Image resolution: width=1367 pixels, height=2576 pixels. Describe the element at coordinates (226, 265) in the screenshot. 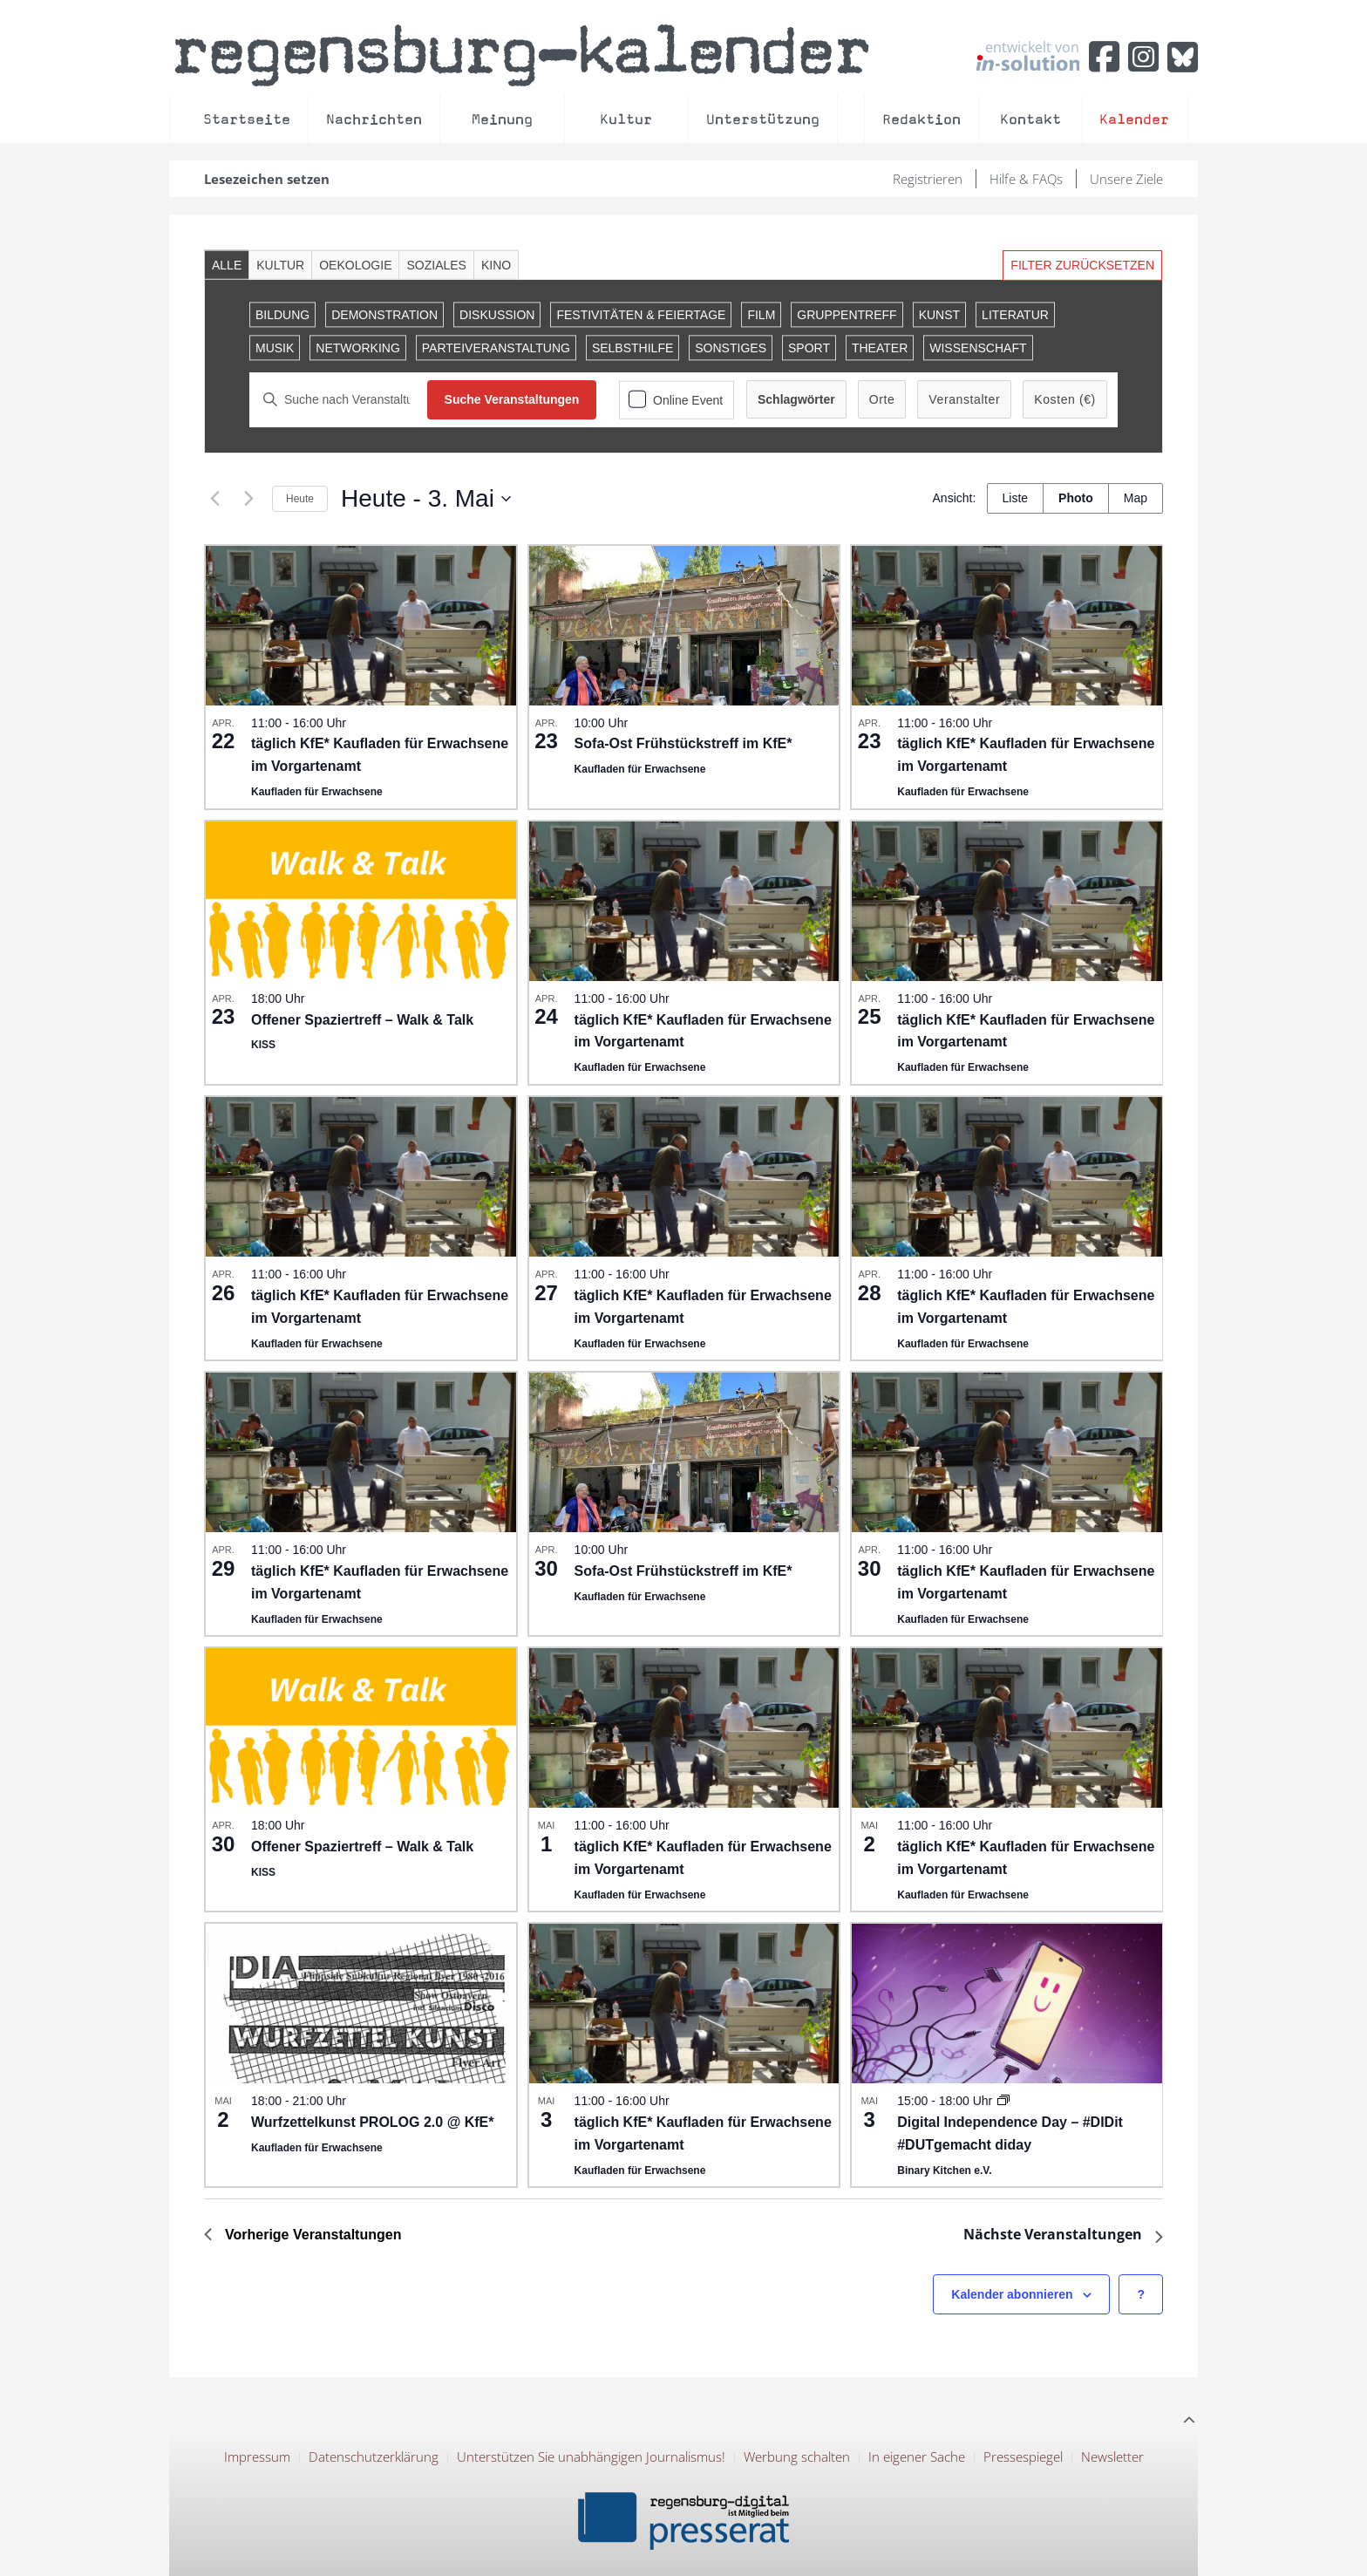

I see `Alle` at that location.